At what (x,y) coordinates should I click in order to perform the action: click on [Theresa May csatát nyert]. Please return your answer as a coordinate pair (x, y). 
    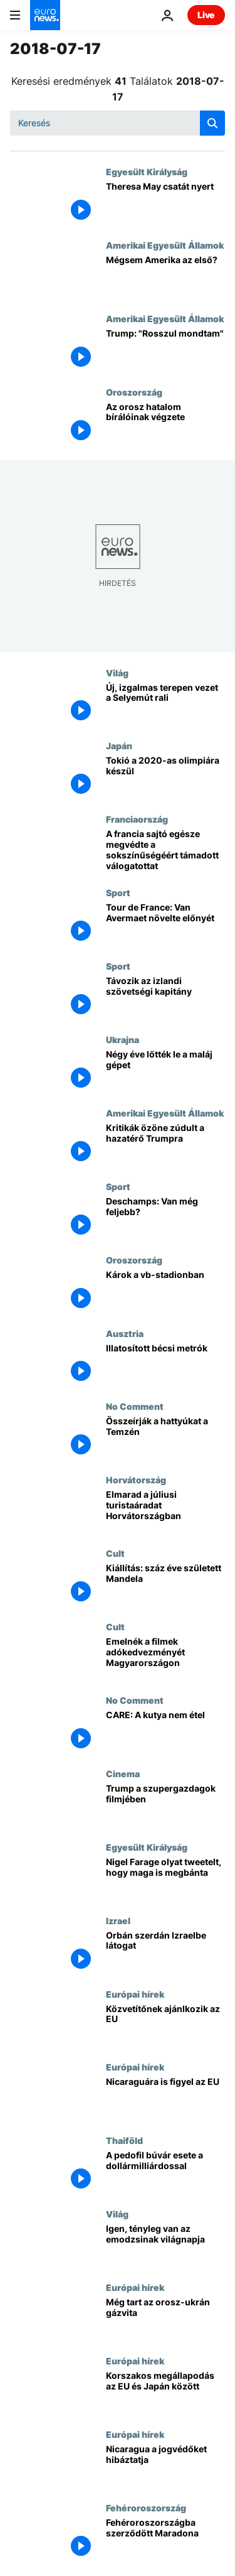
    Looking at the image, I should click on (165, 203).